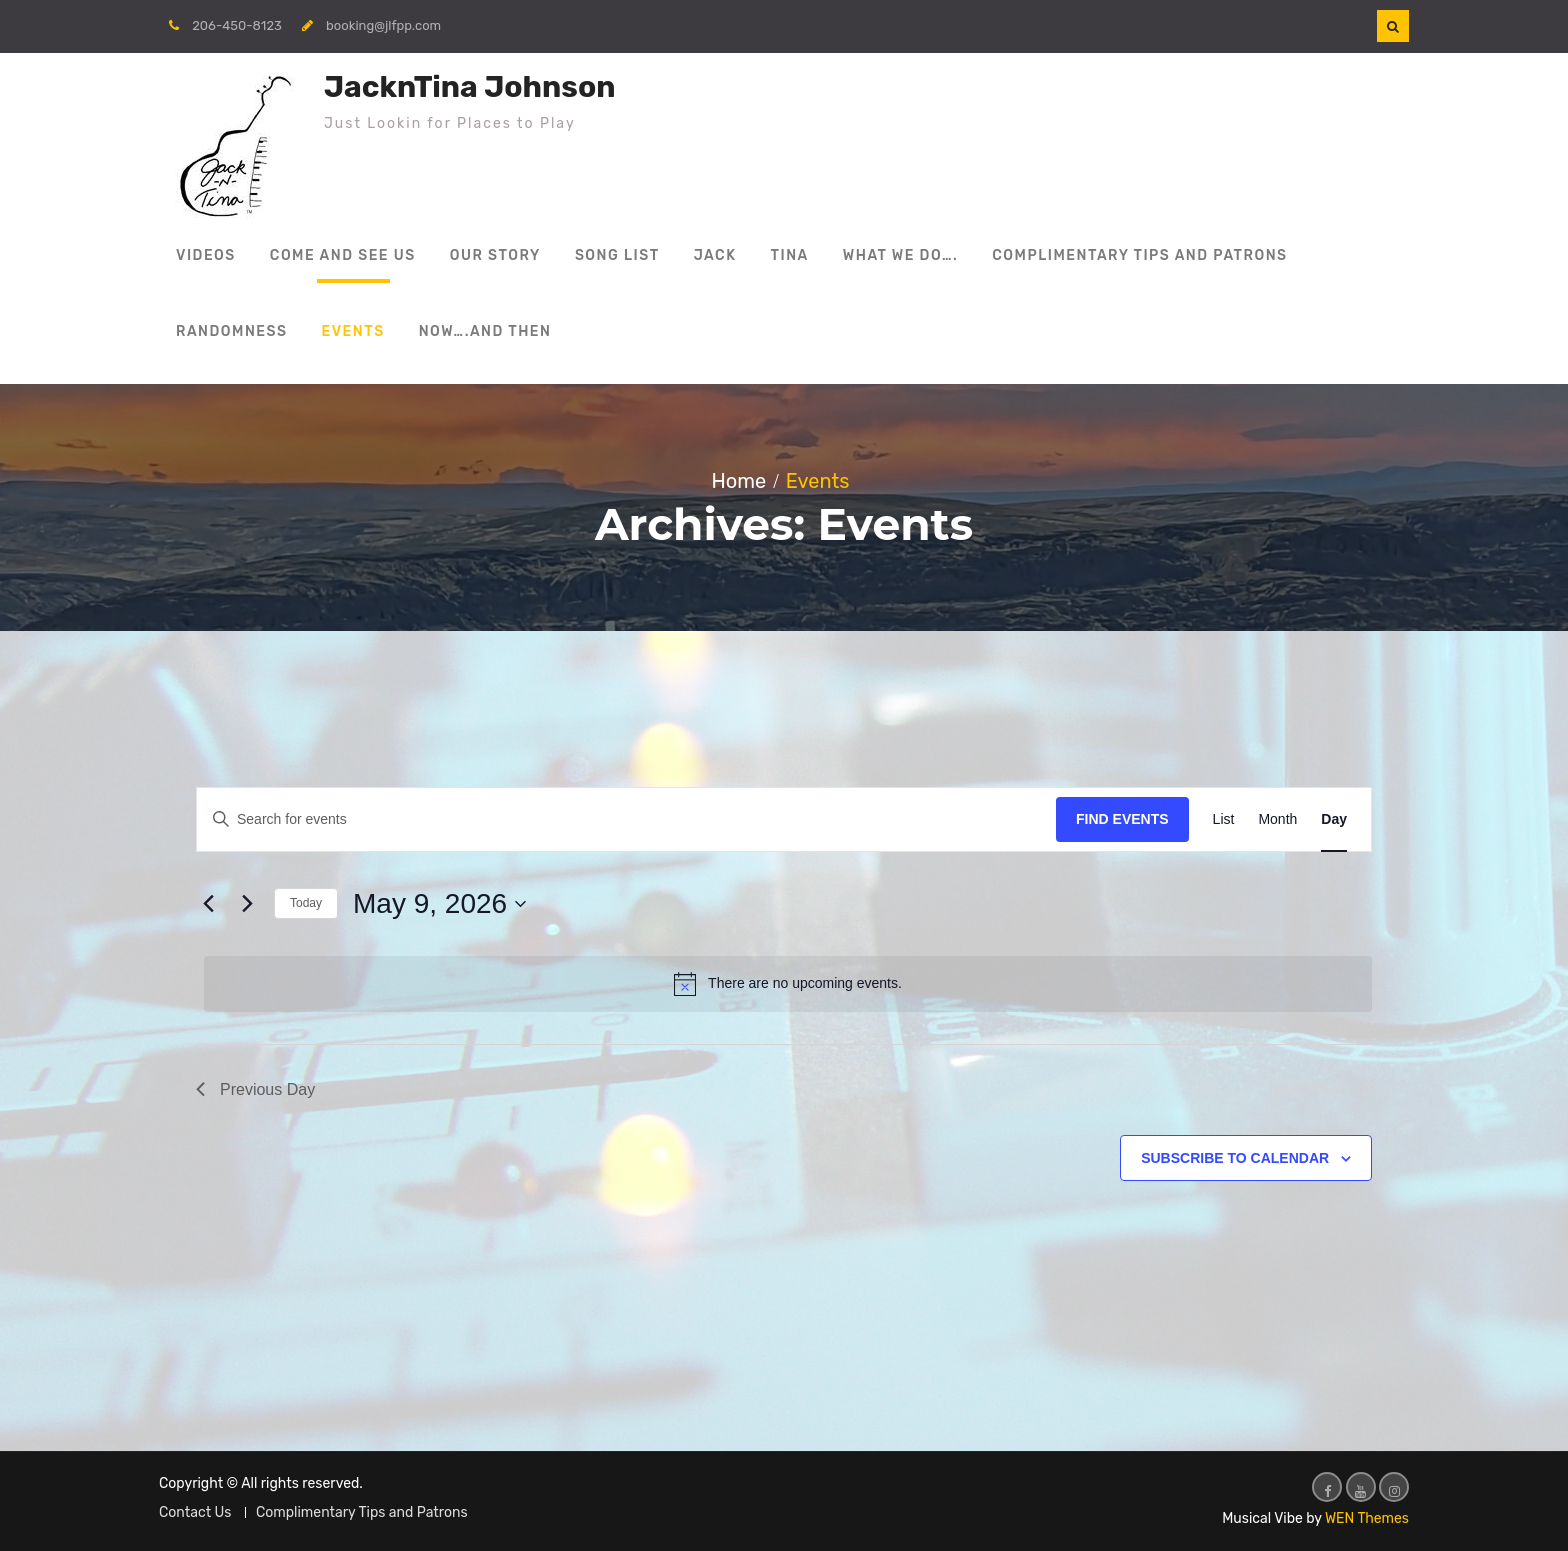 The width and height of the screenshot is (1568, 1551). I want to click on [Enter Keyword. Search for events by Keyword.], so click(626, 819).